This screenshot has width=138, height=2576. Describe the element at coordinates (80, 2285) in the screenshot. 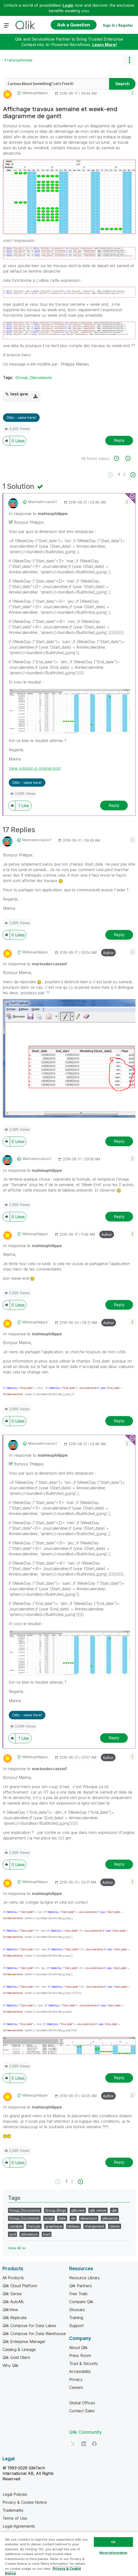

I see `Qlik Partners` at that location.